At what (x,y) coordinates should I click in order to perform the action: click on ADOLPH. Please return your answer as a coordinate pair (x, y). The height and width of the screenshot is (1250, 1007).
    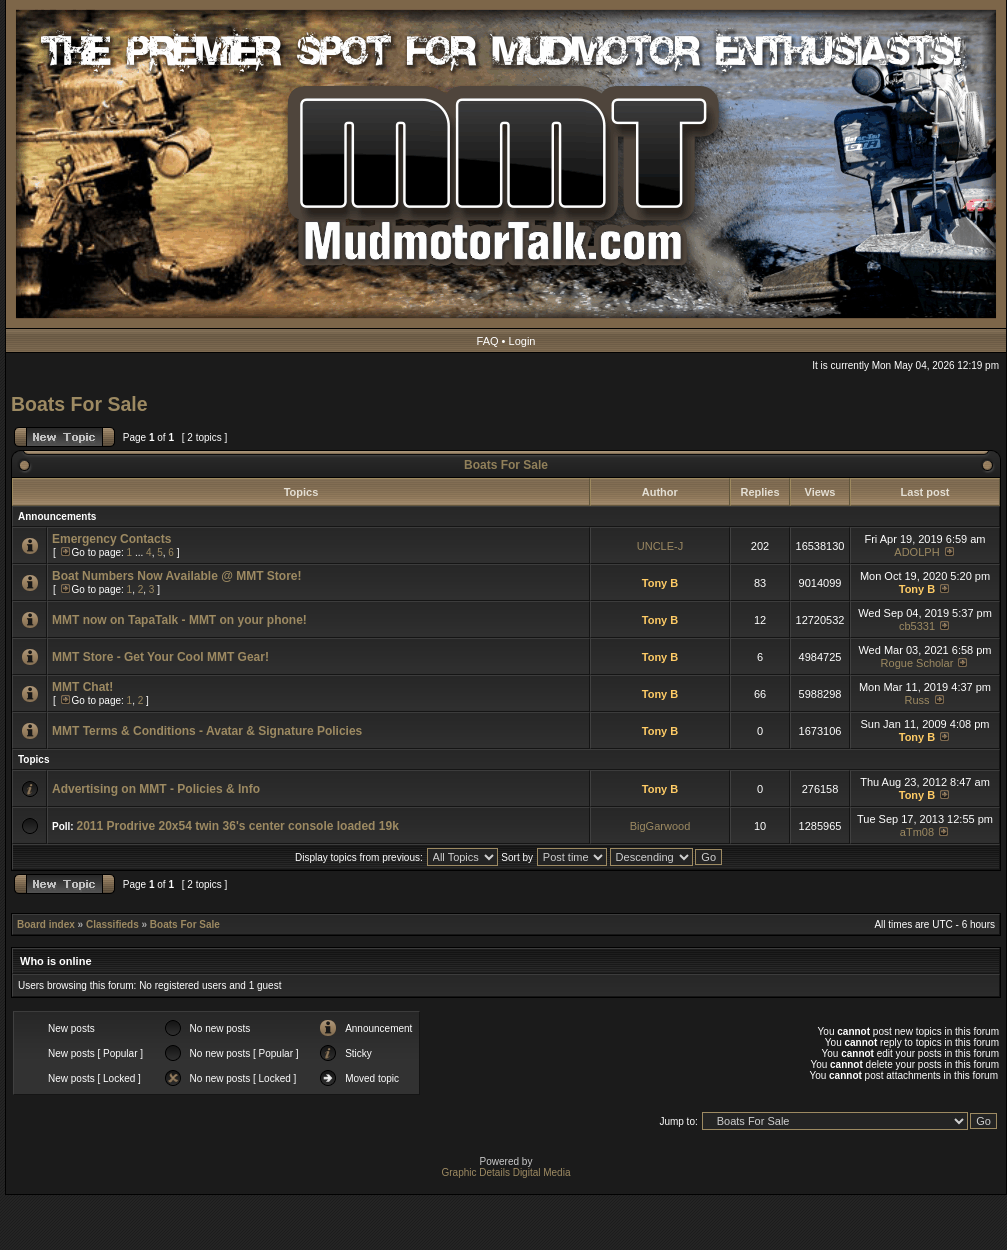
    Looking at the image, I should click on (916, 552).